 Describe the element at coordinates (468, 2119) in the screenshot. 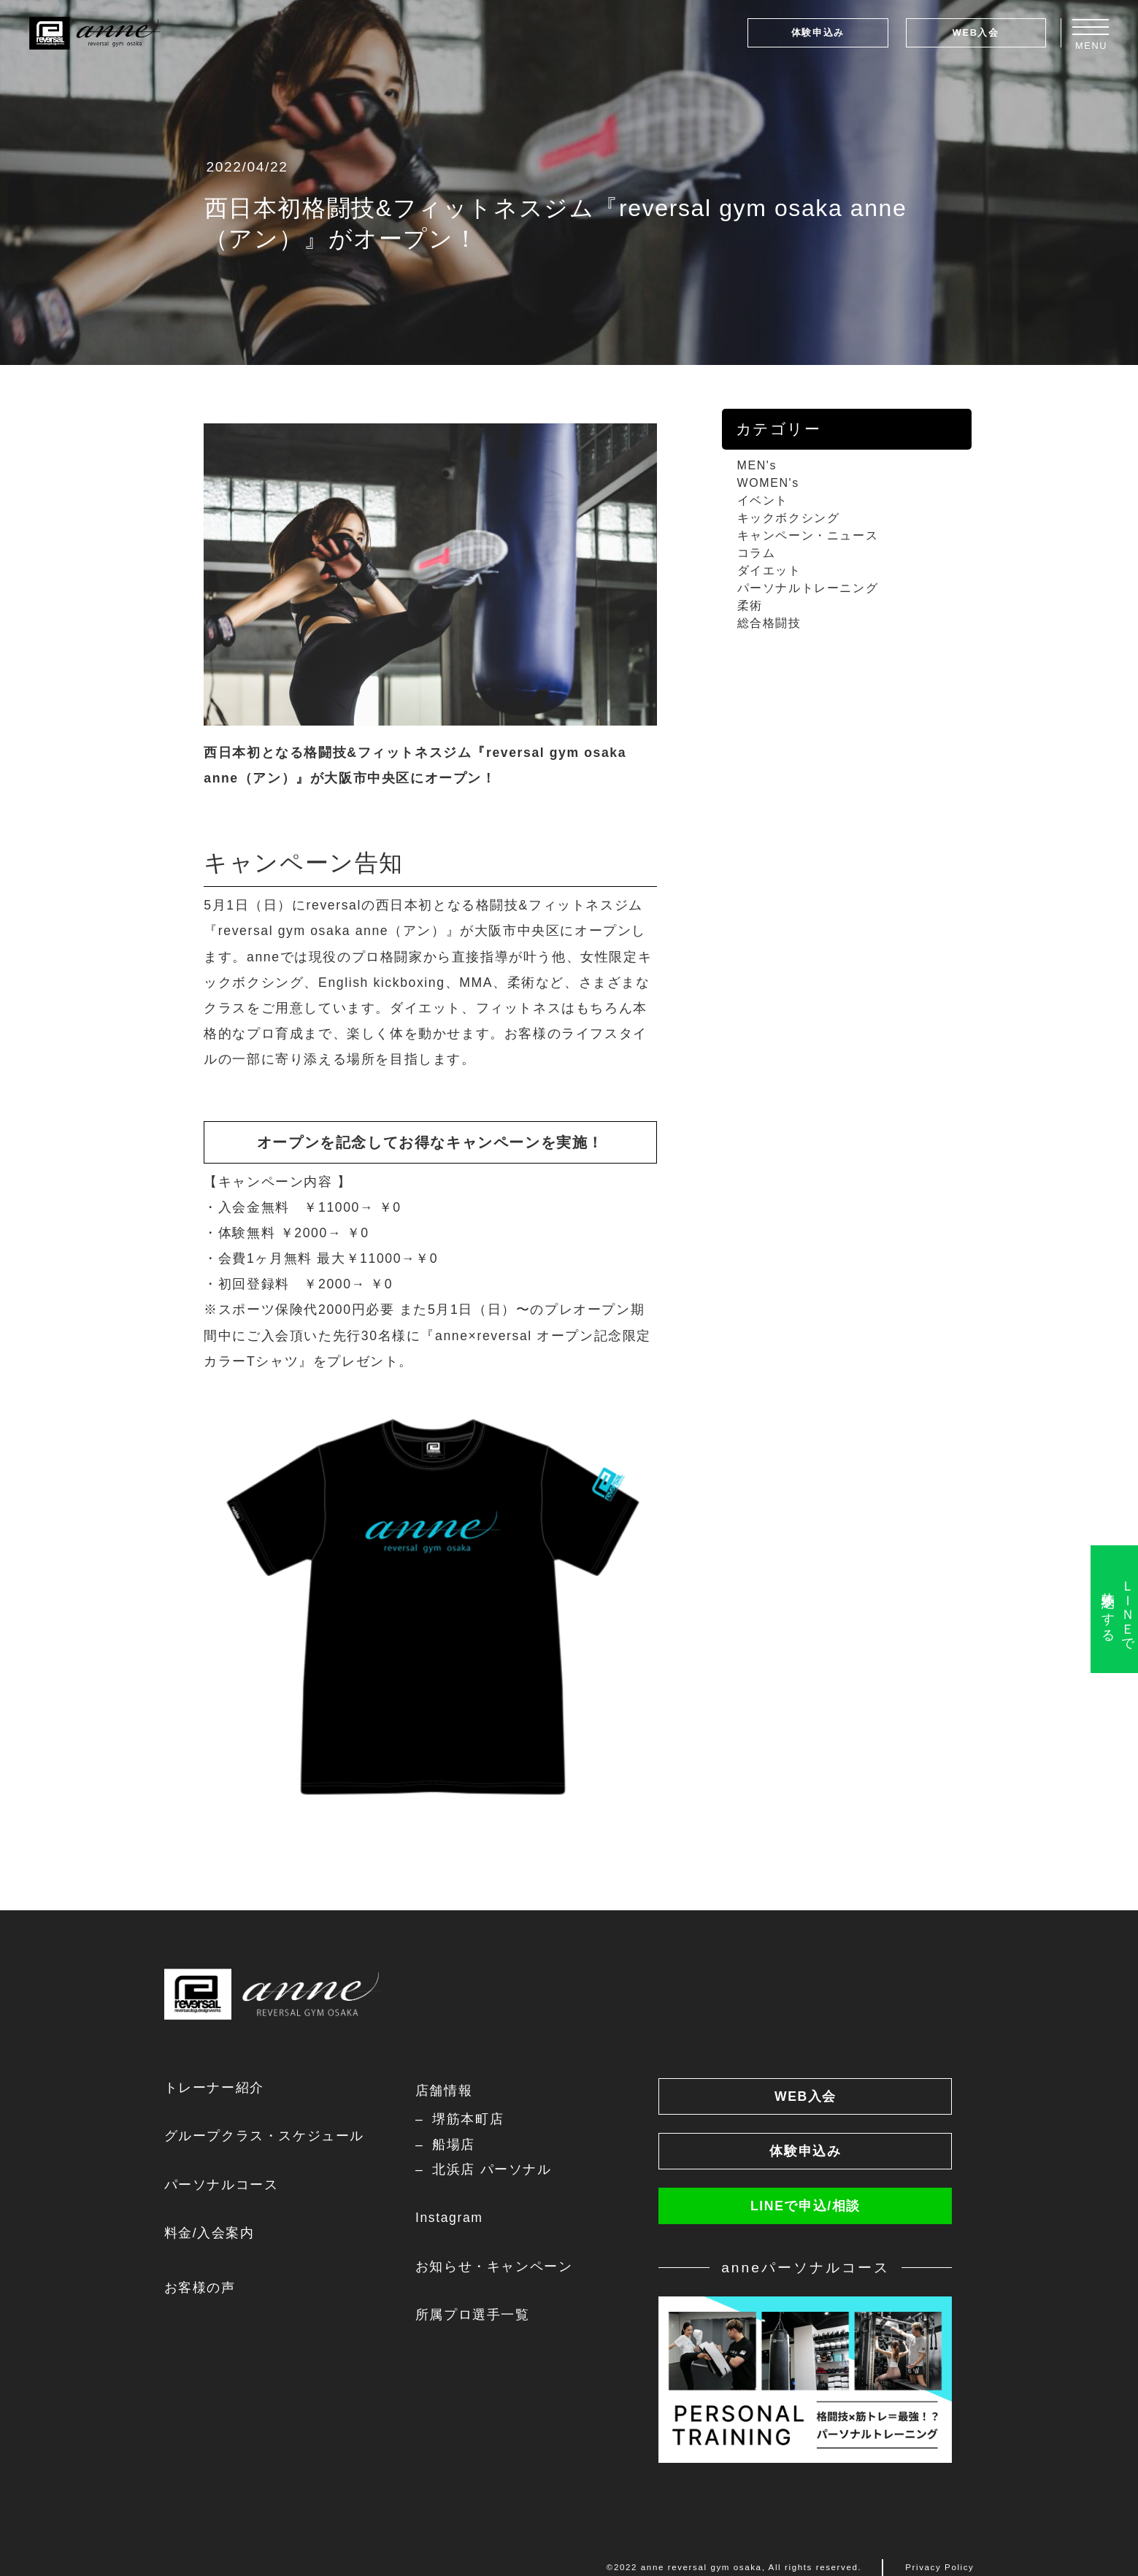

I see `堺筋本町店` at that location.